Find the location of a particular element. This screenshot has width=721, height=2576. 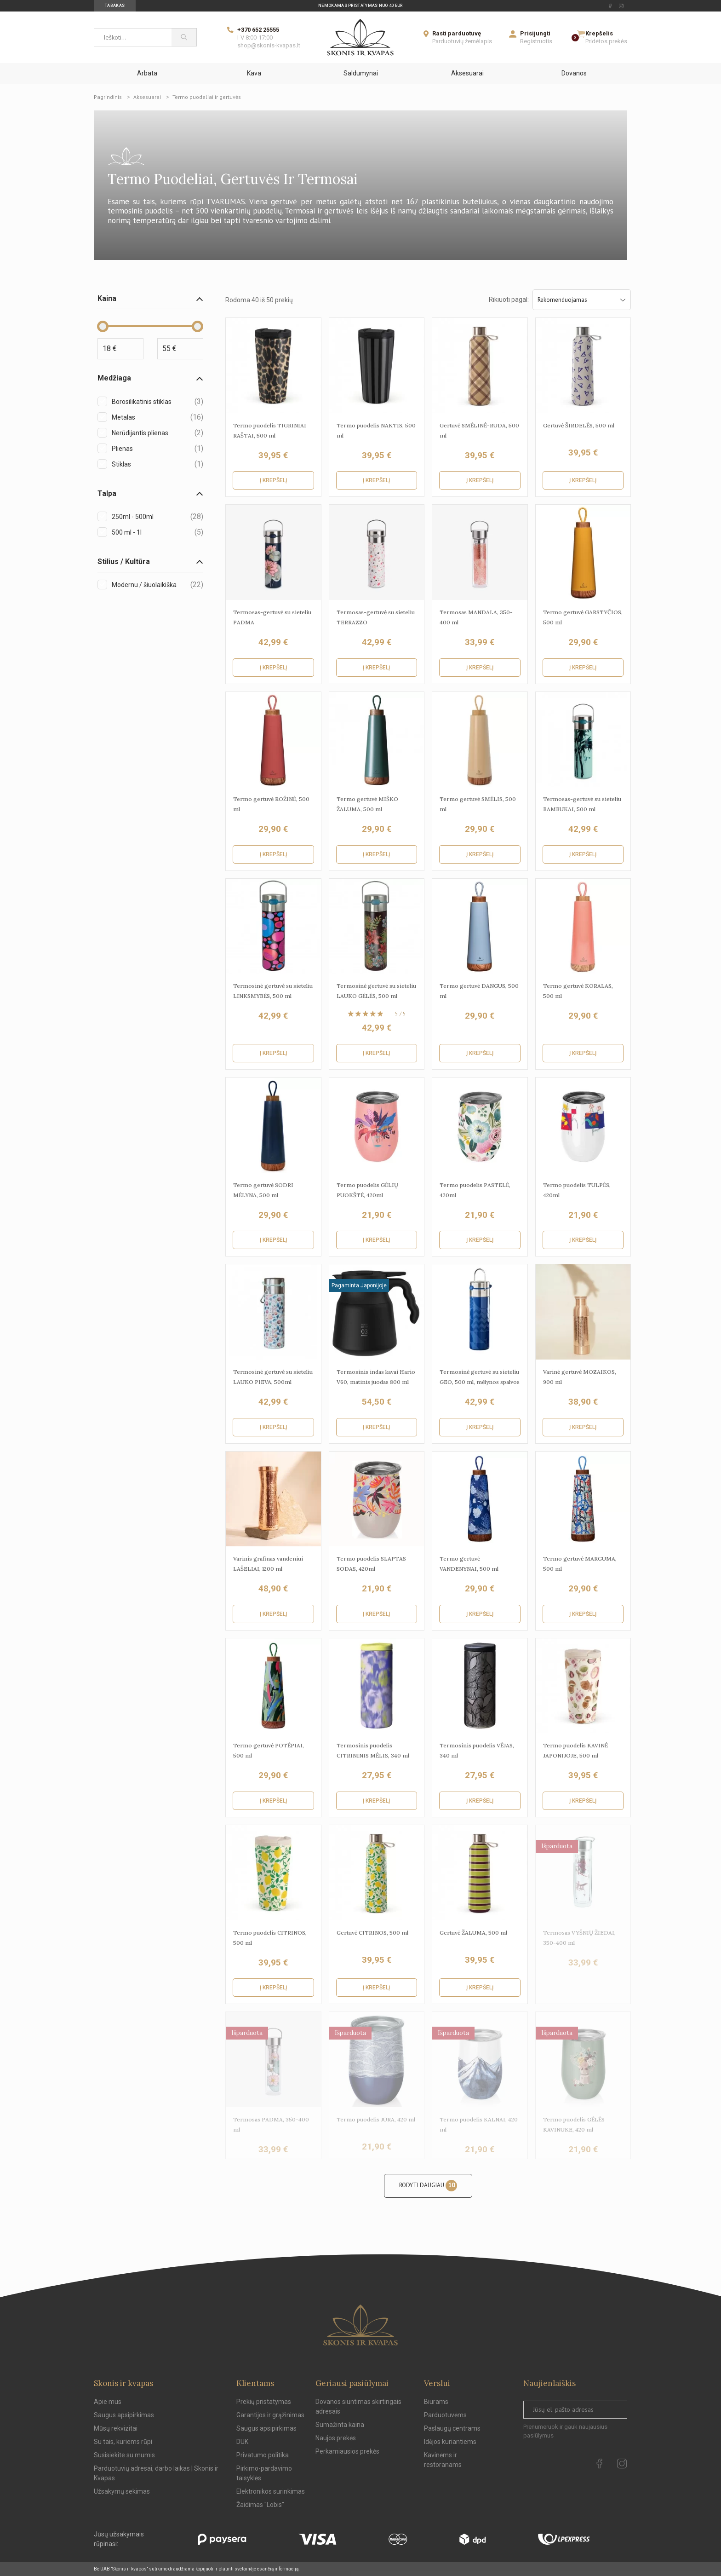

Naujos prekės is located at coordinates (335, 2438).